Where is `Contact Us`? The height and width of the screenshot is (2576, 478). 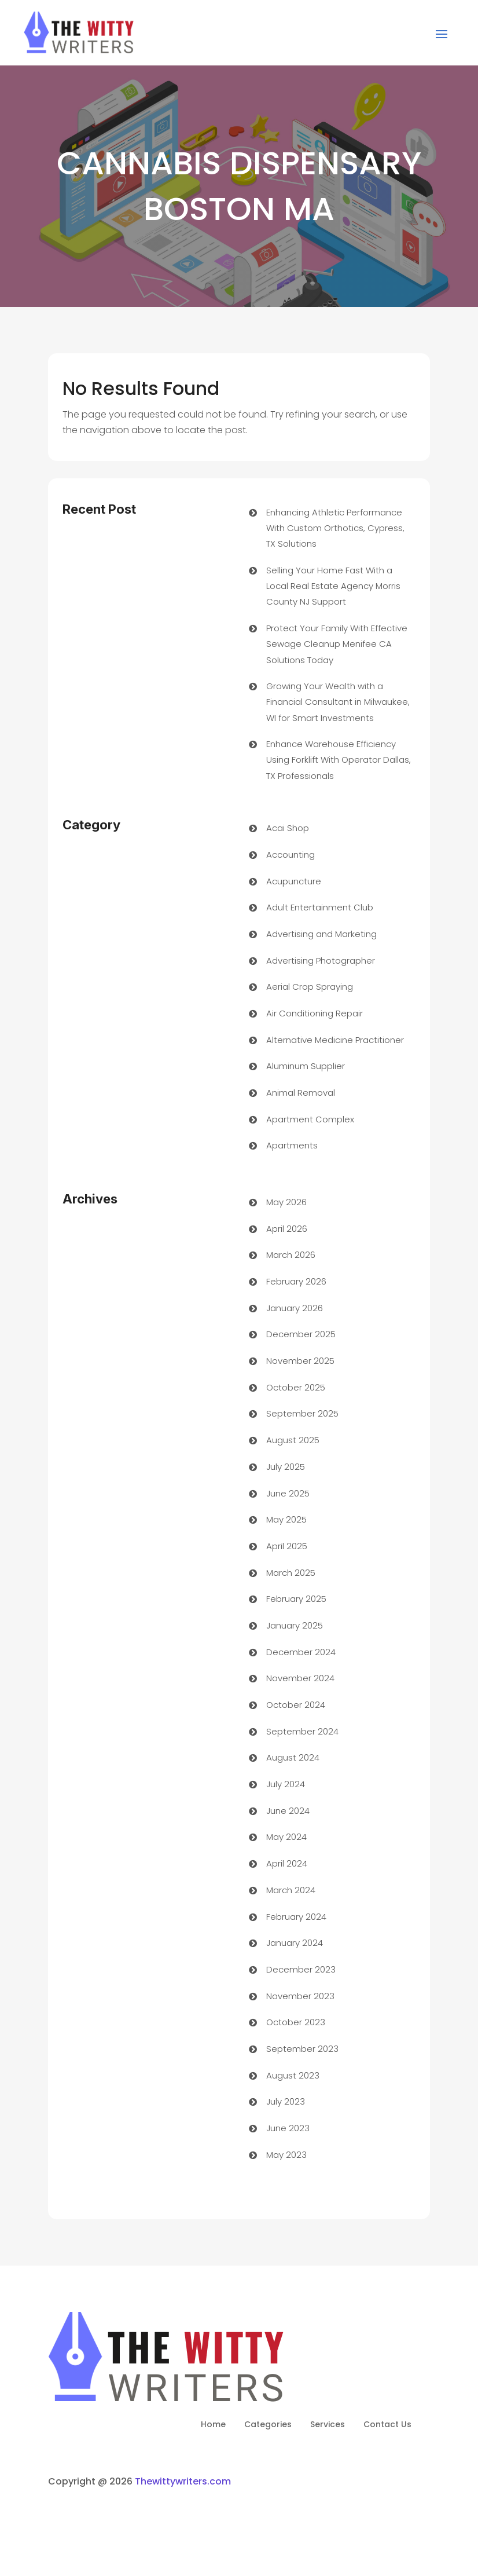 Contact Us is located at coordinates (387, 2425).